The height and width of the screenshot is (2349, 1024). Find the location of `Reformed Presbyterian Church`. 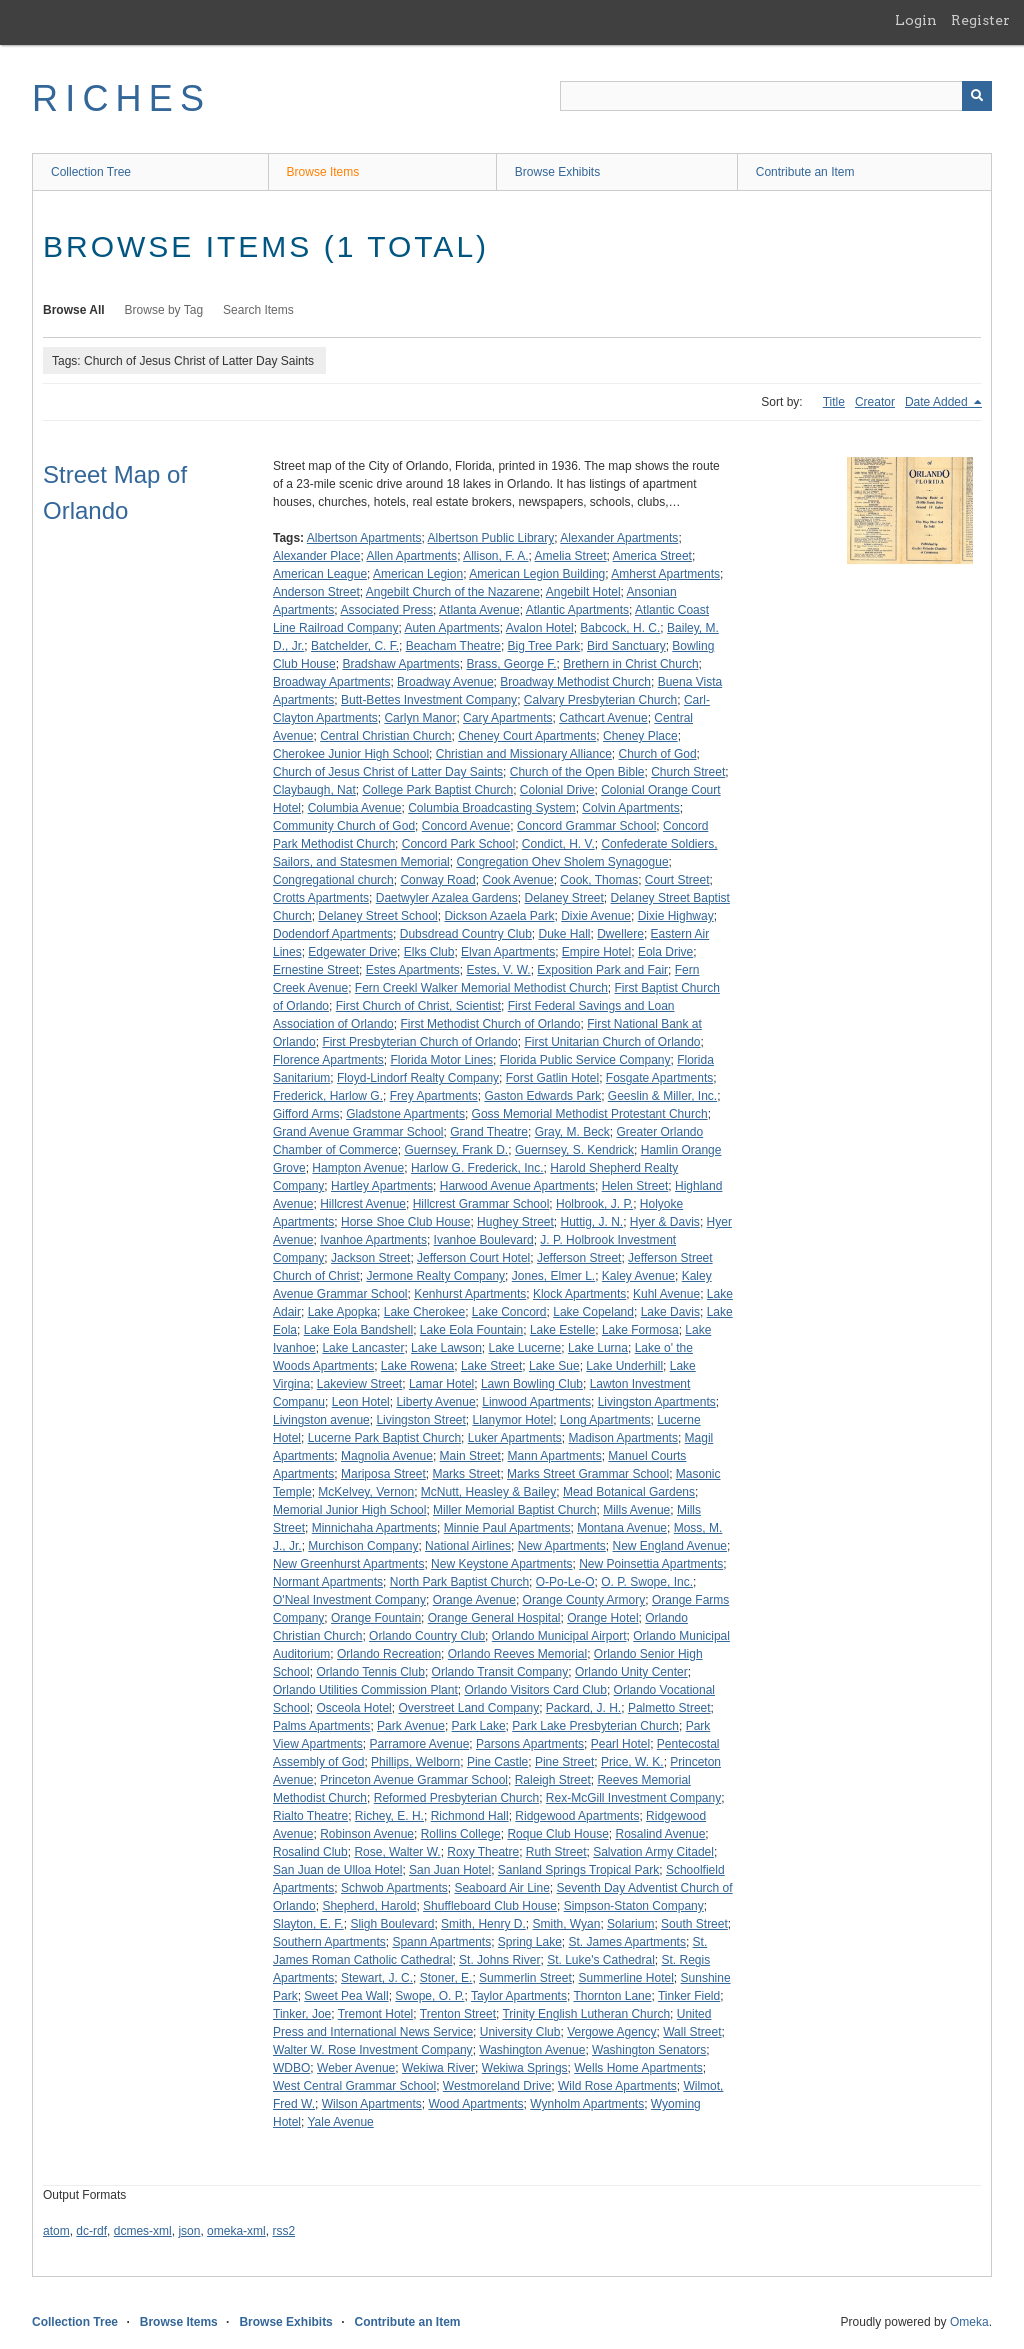

Reformed Presbyterian Church is located at coordinates (456, 1798).